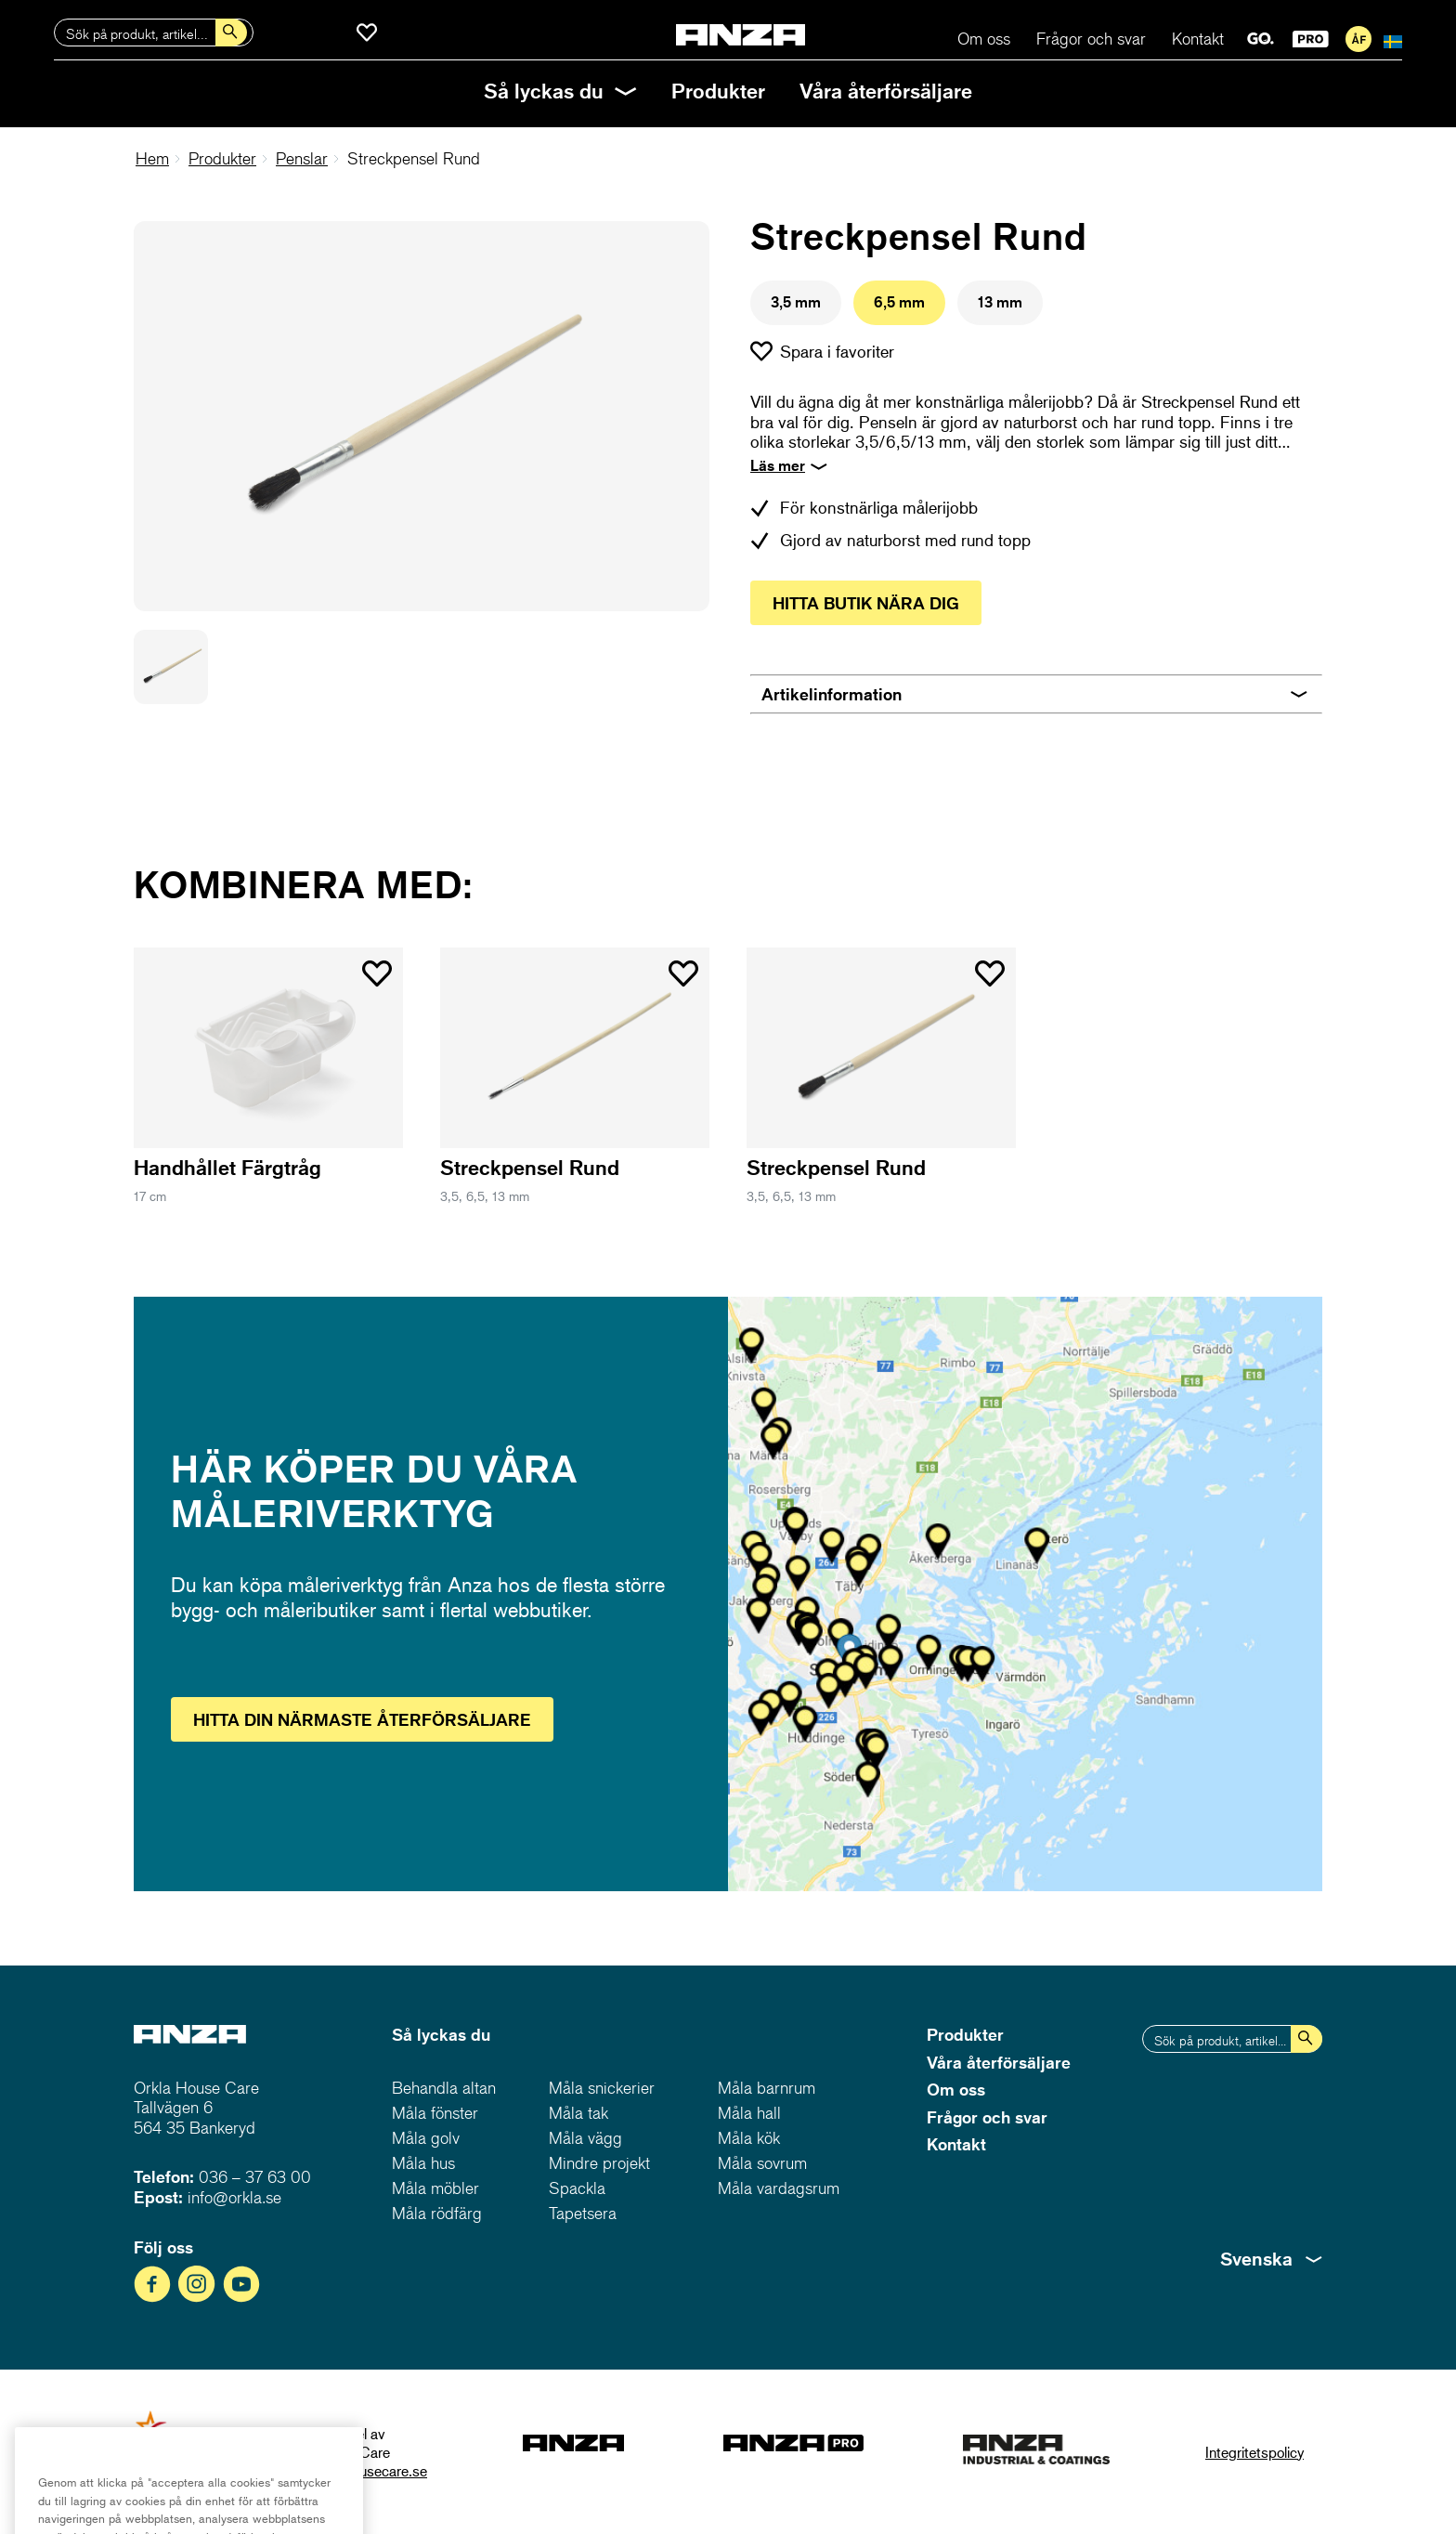 This screenshot has height=2534, width=1456. What do you see at coordinates (435, 2188) in the screenshot?
I see `Måla möbler` at bounding box center [435, 2188].